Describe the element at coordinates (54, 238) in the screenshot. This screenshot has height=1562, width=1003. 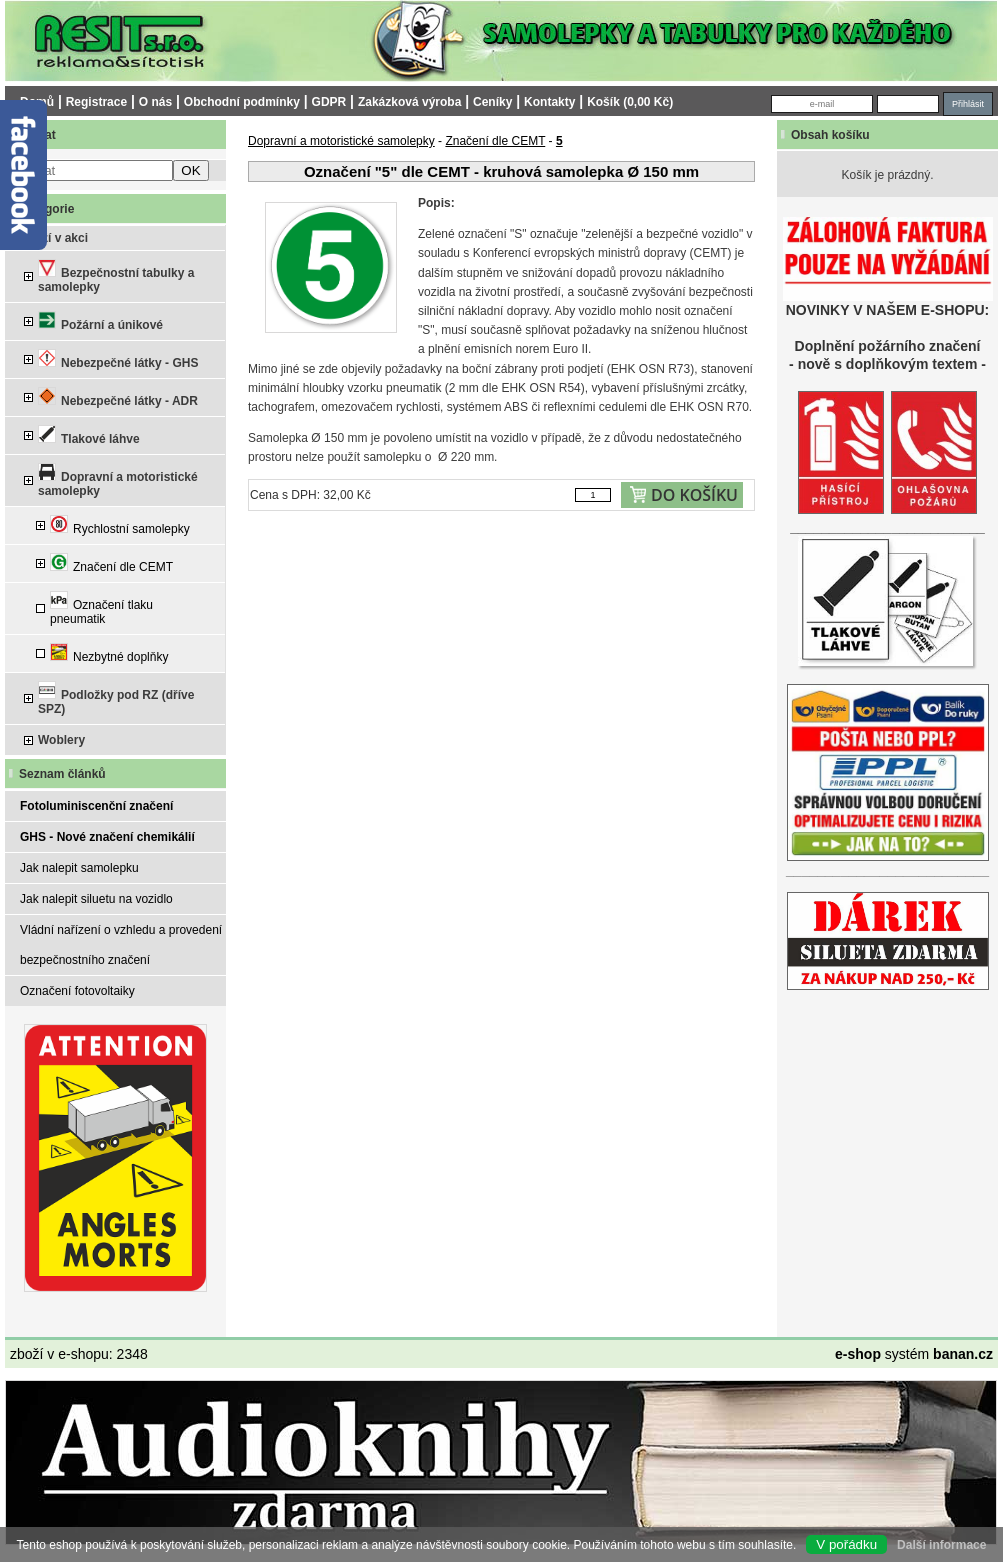
I see `Zboží v akci` at that location.